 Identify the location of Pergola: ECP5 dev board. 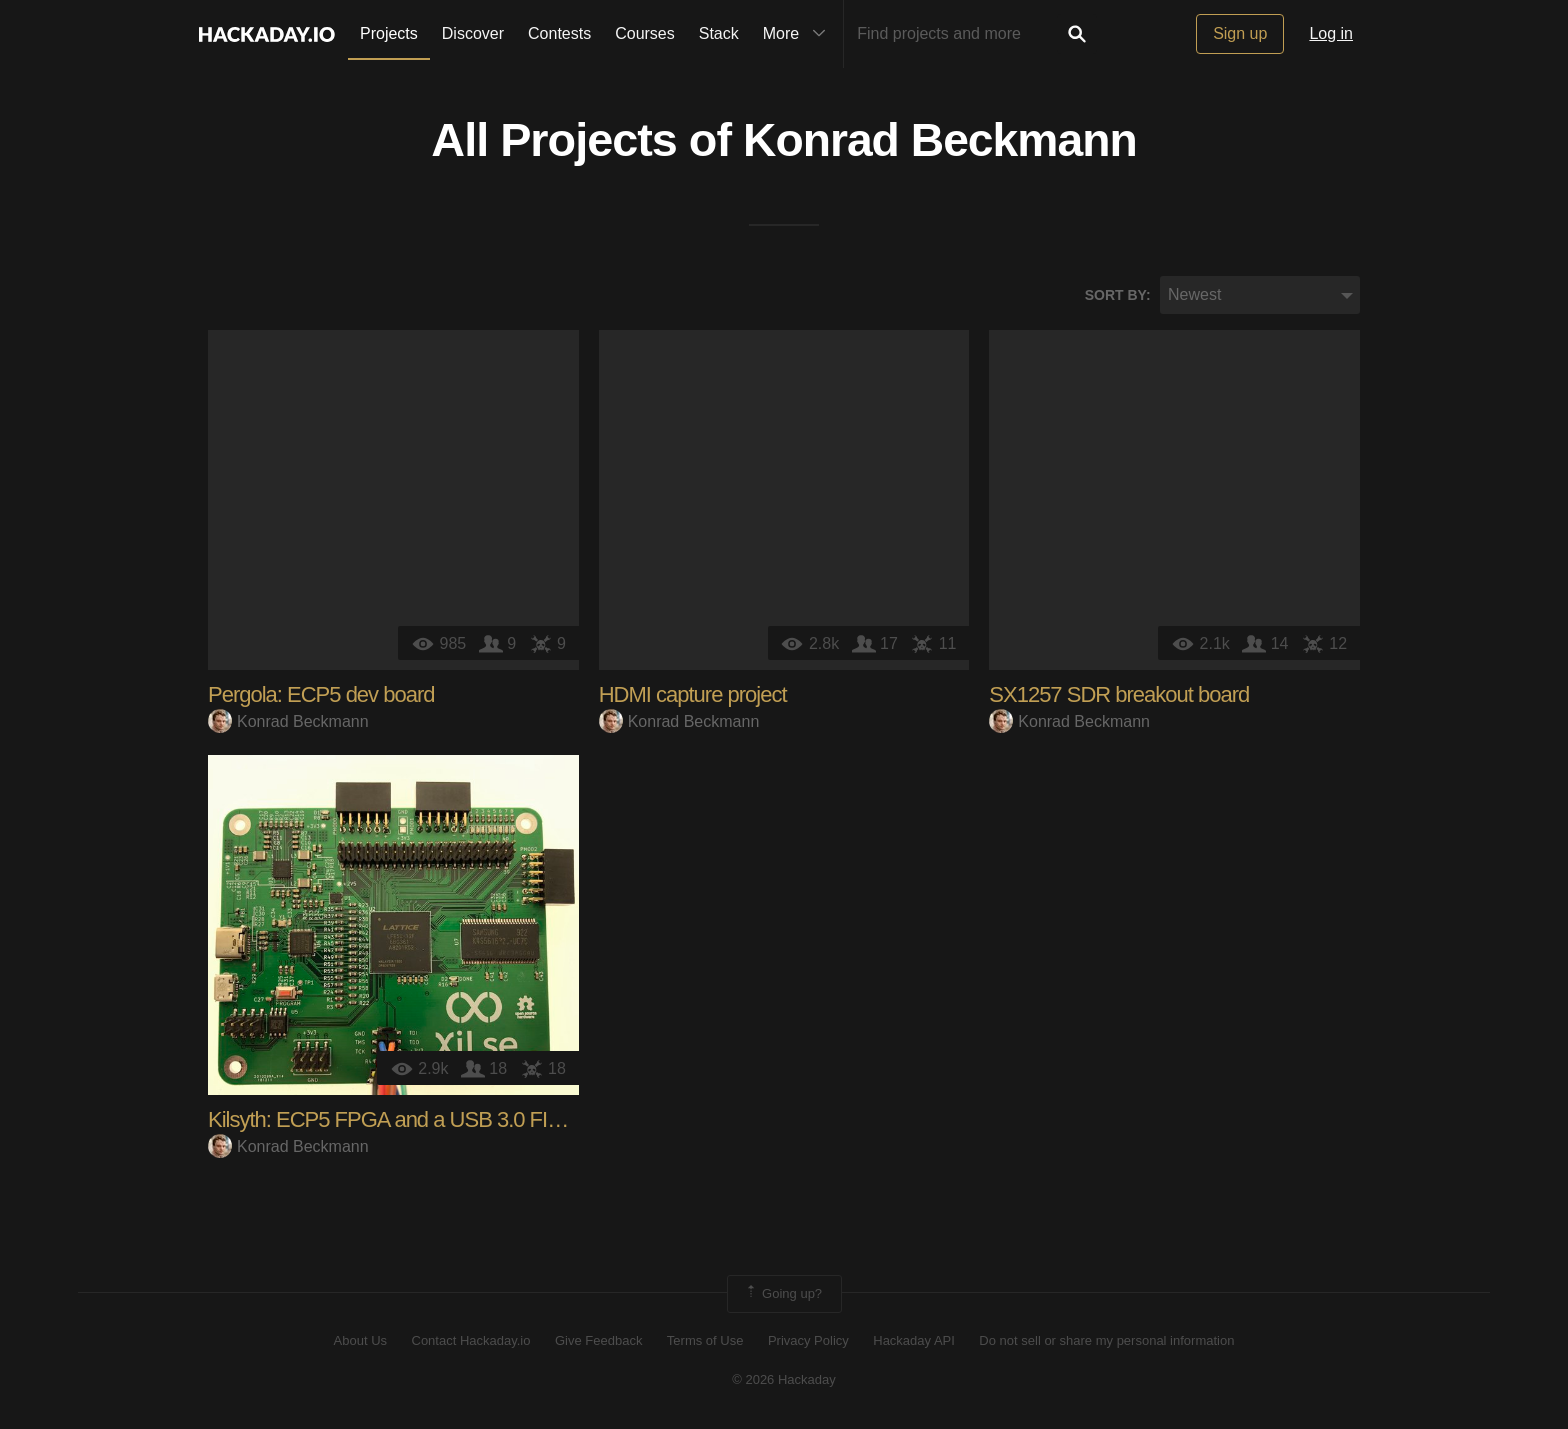
(321, 695).